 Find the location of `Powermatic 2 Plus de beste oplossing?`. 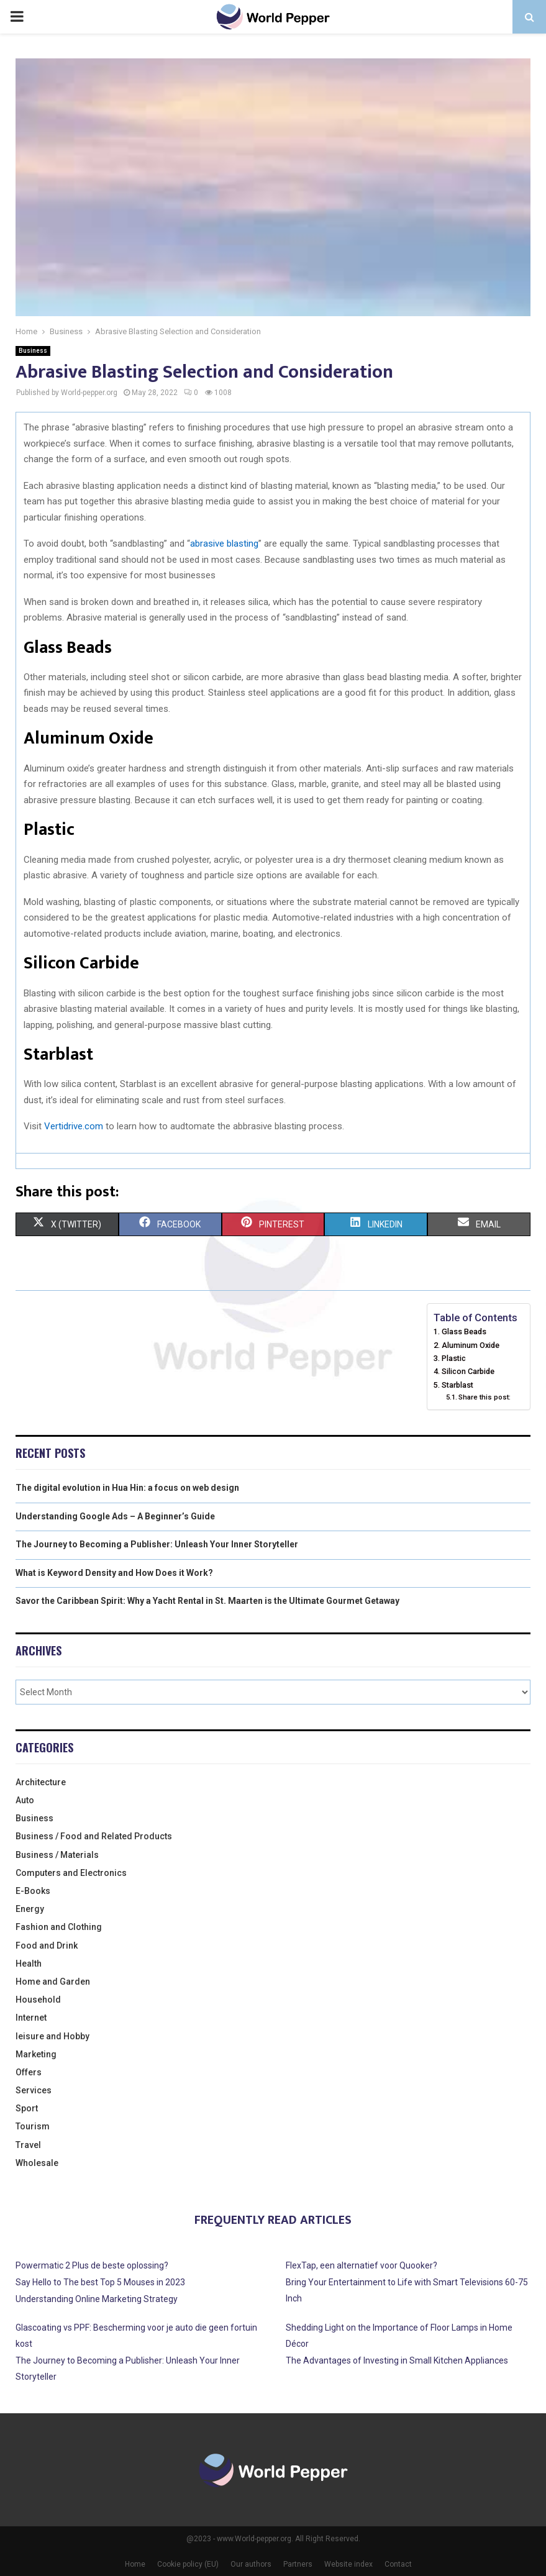

Powermatic 2 Plus de beste oplossing? is located at coordinates (92, 2265).